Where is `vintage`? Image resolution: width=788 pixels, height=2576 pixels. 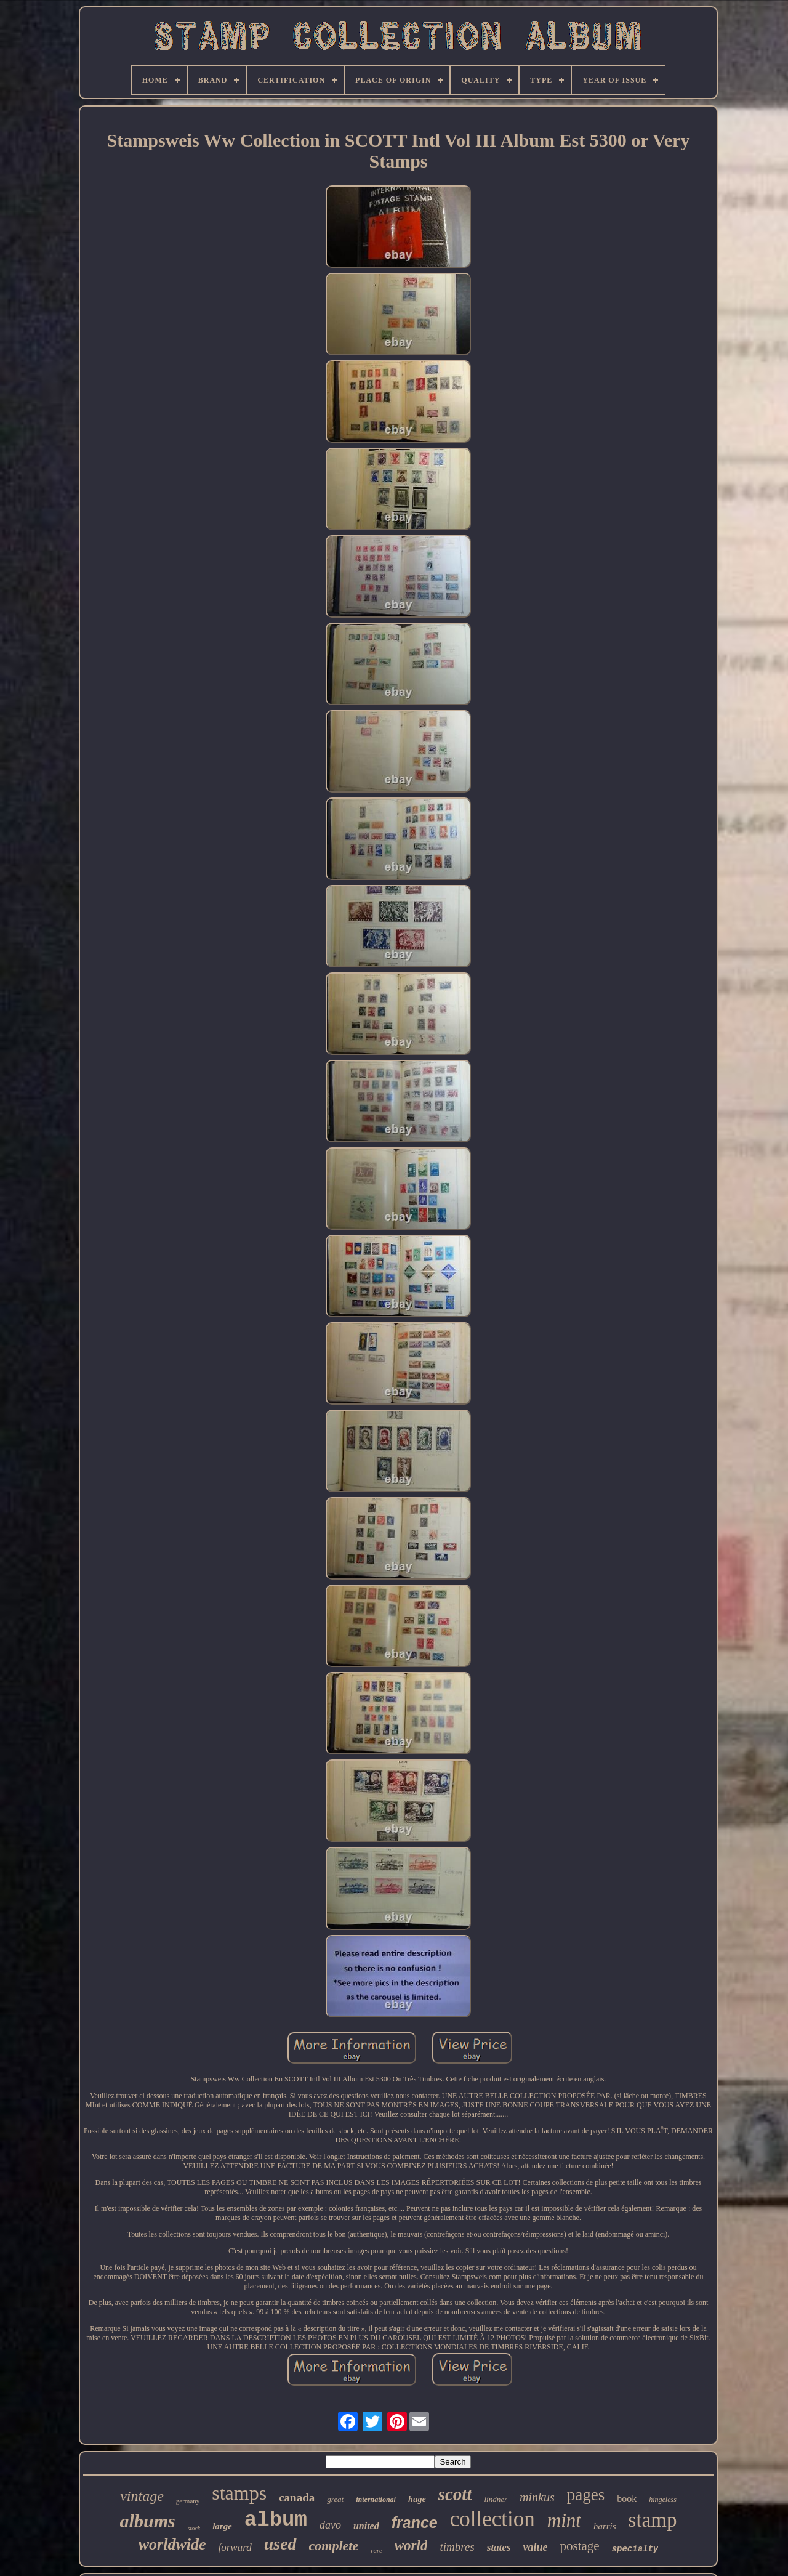 vintage is located at coordinates (142, 2496).